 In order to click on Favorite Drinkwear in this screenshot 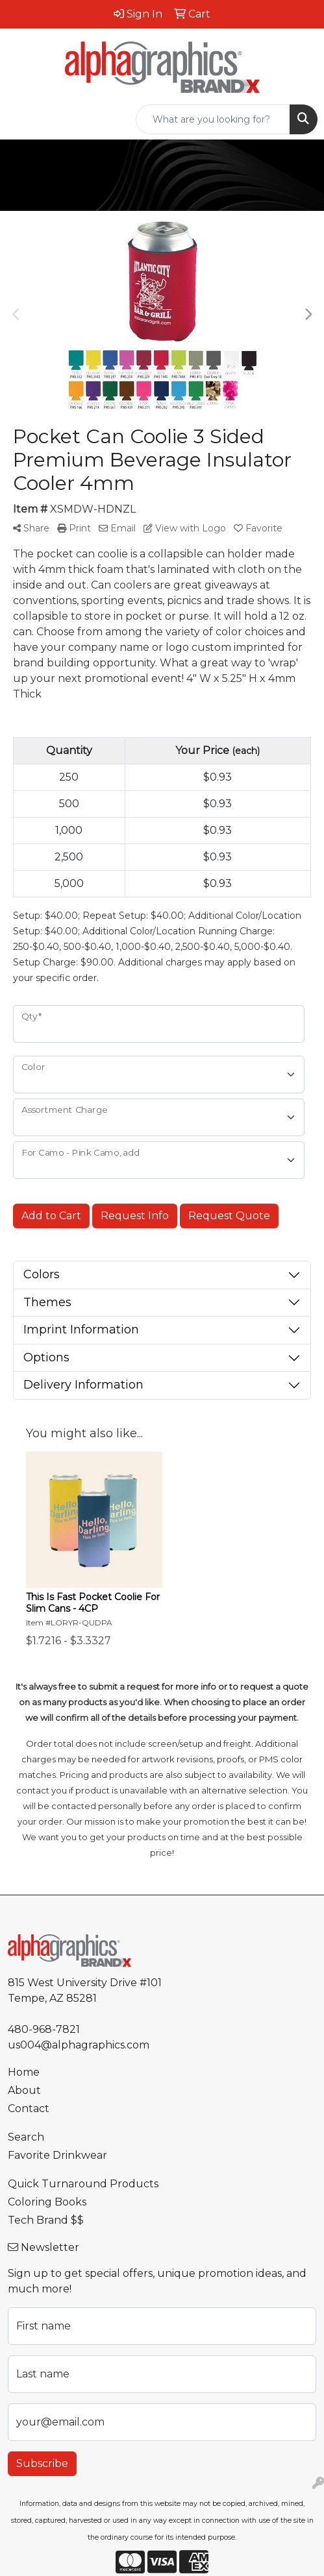, I will do `click(57, 2155)`.